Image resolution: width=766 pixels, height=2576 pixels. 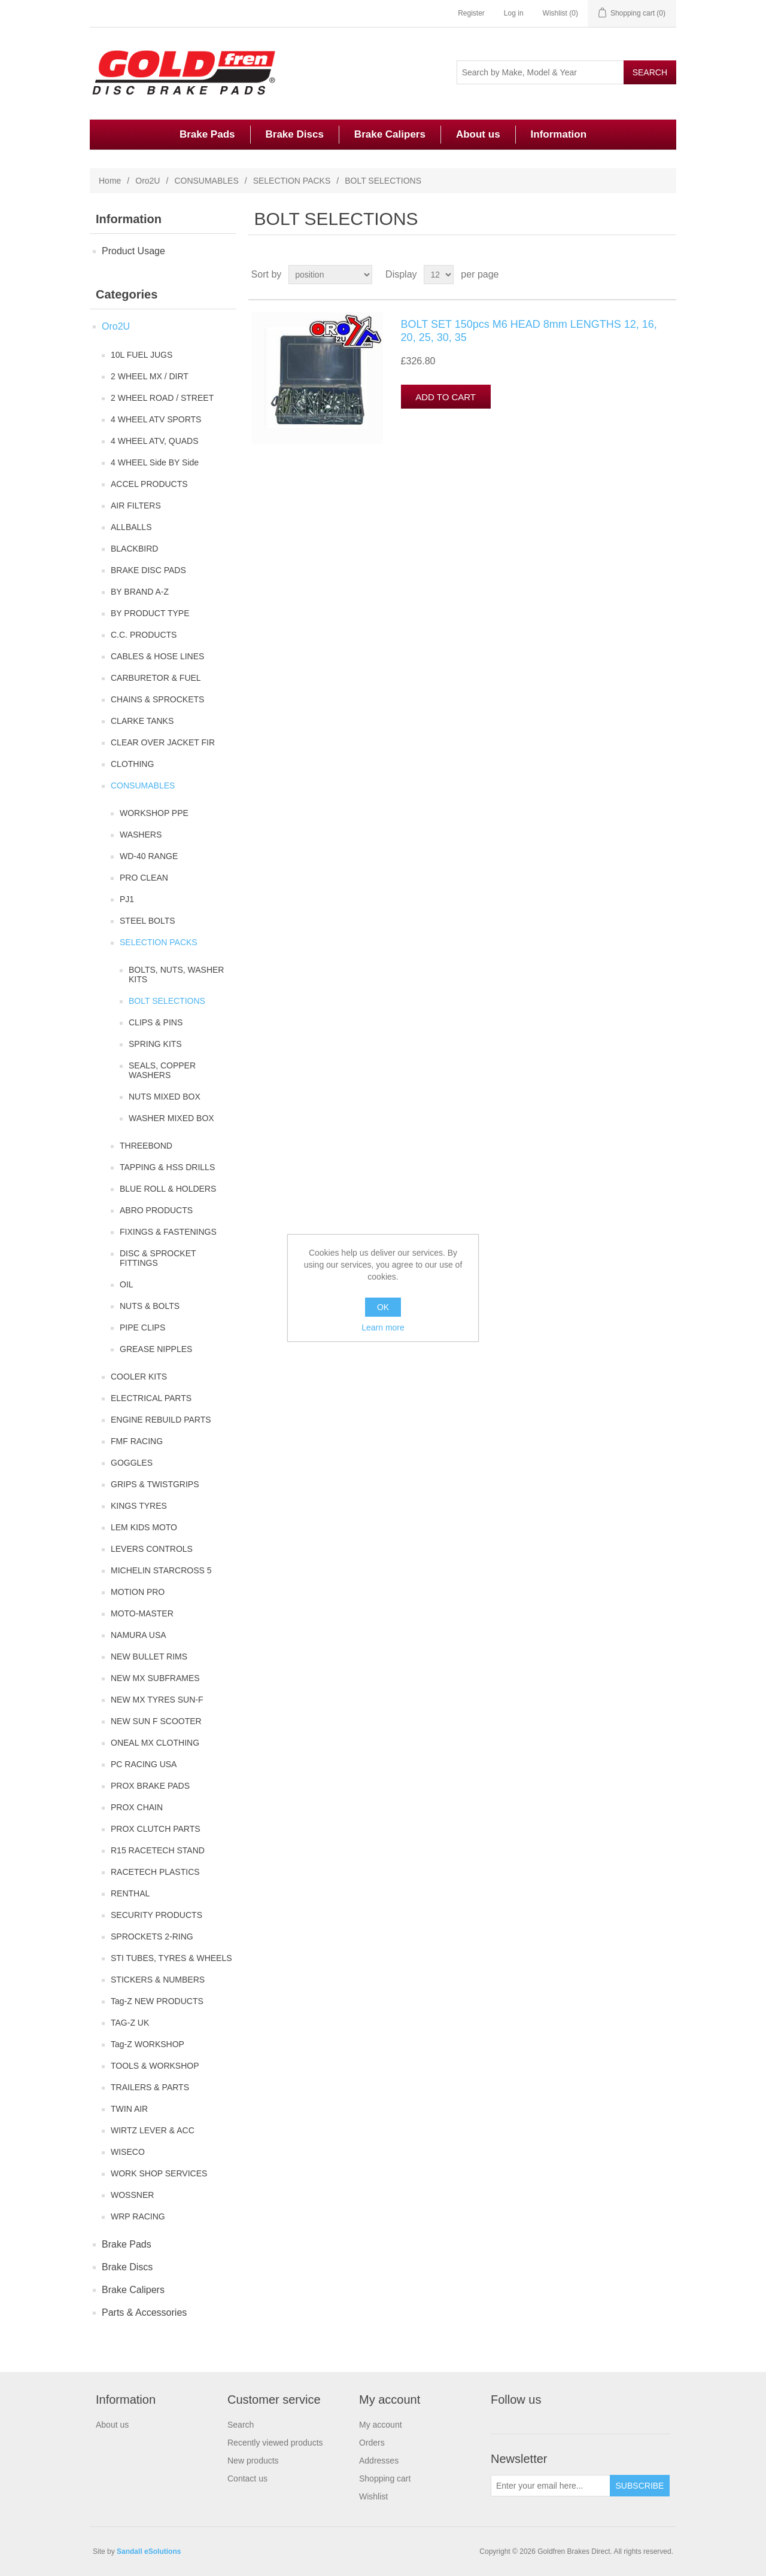 What do you see at coordinates (152, 2130) in the screenshot?
I see `WIRTZ LEVER & ACC` at bounding box center [152, 2130].